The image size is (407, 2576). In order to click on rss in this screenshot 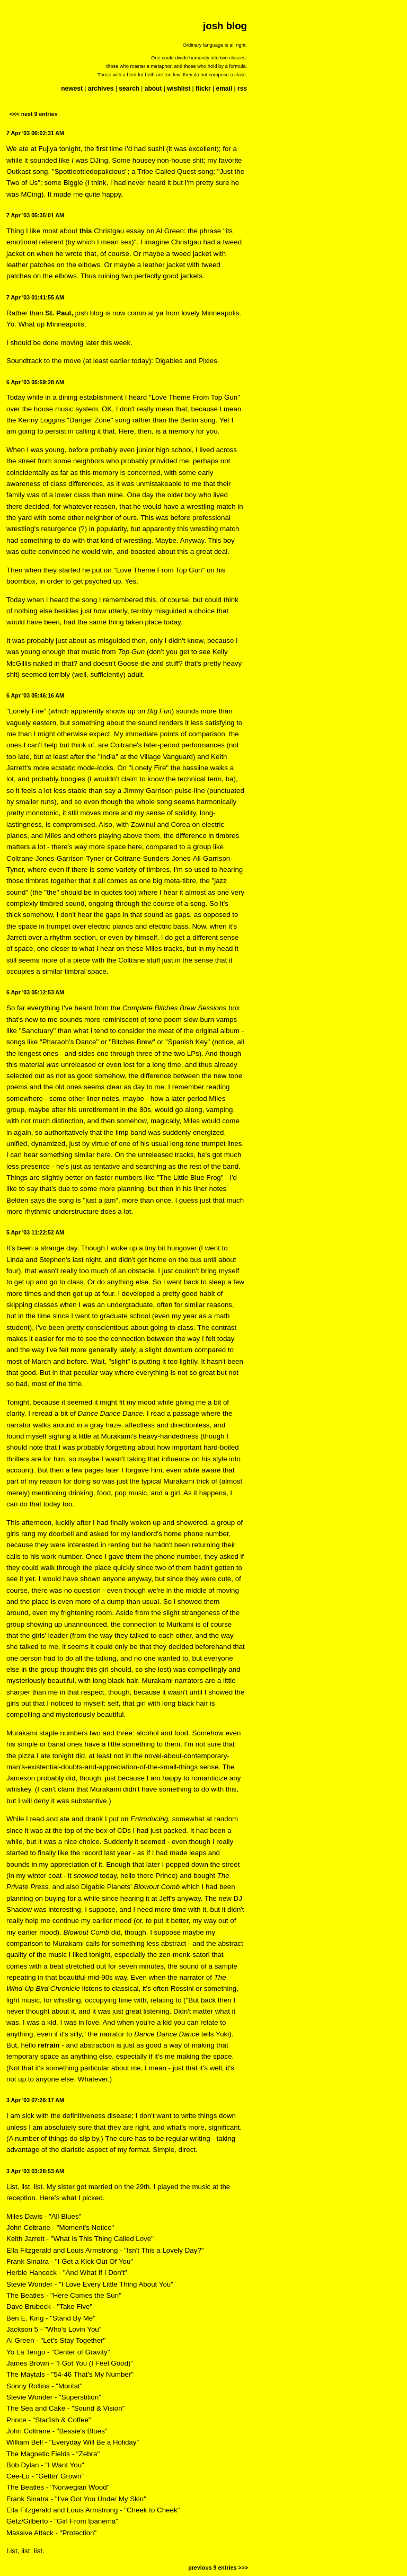, I will do `click(242, 88)`.